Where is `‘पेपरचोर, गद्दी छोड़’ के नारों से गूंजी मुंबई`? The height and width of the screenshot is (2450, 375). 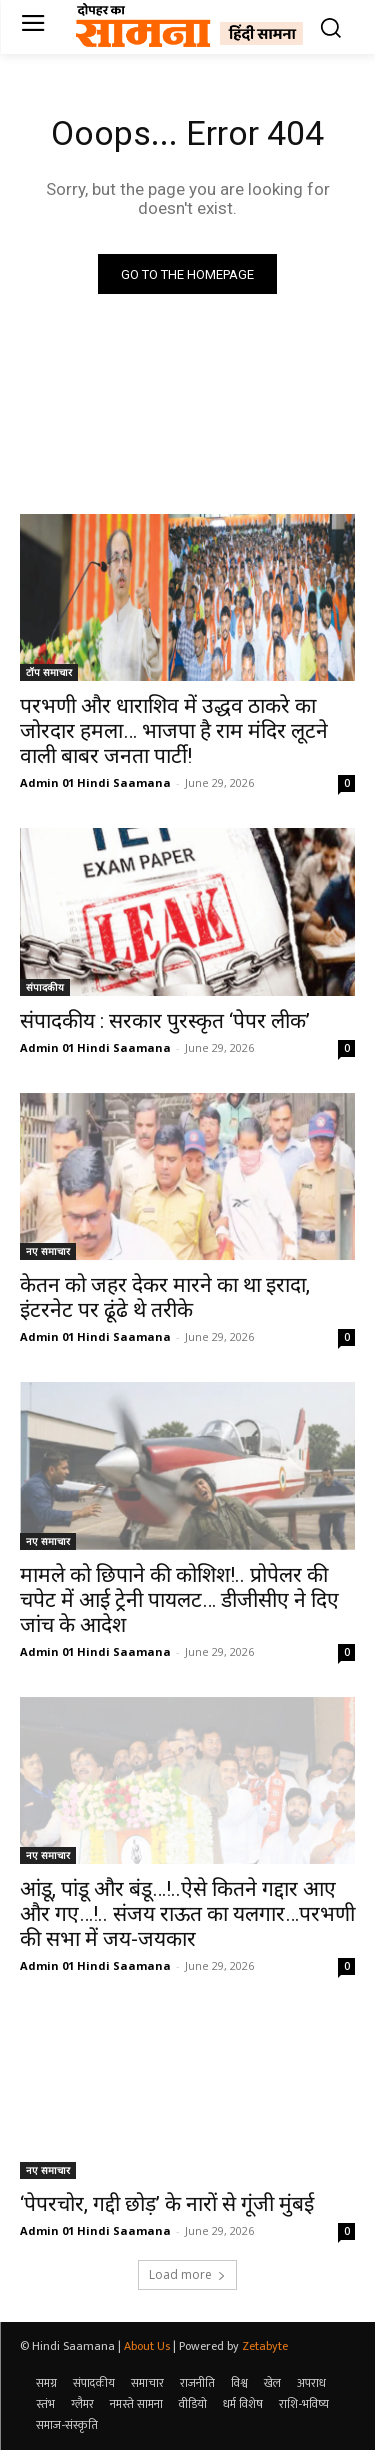 ‘पेपरचोर, गद्दी छोड़’ के नारों से गूंजी मुंबई is located at coordinates (167, 2204).